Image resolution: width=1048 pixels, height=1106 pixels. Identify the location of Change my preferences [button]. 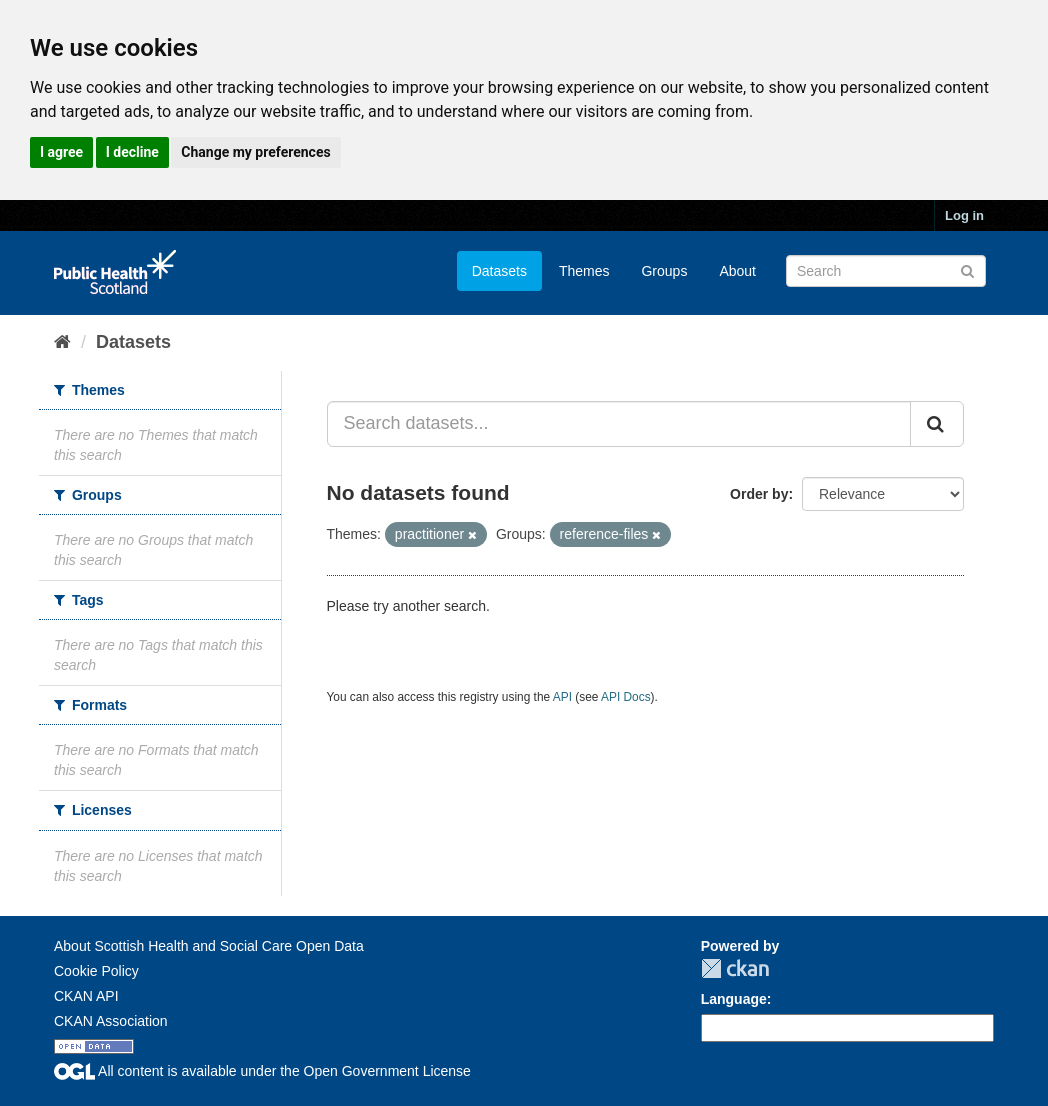
(255, 152).